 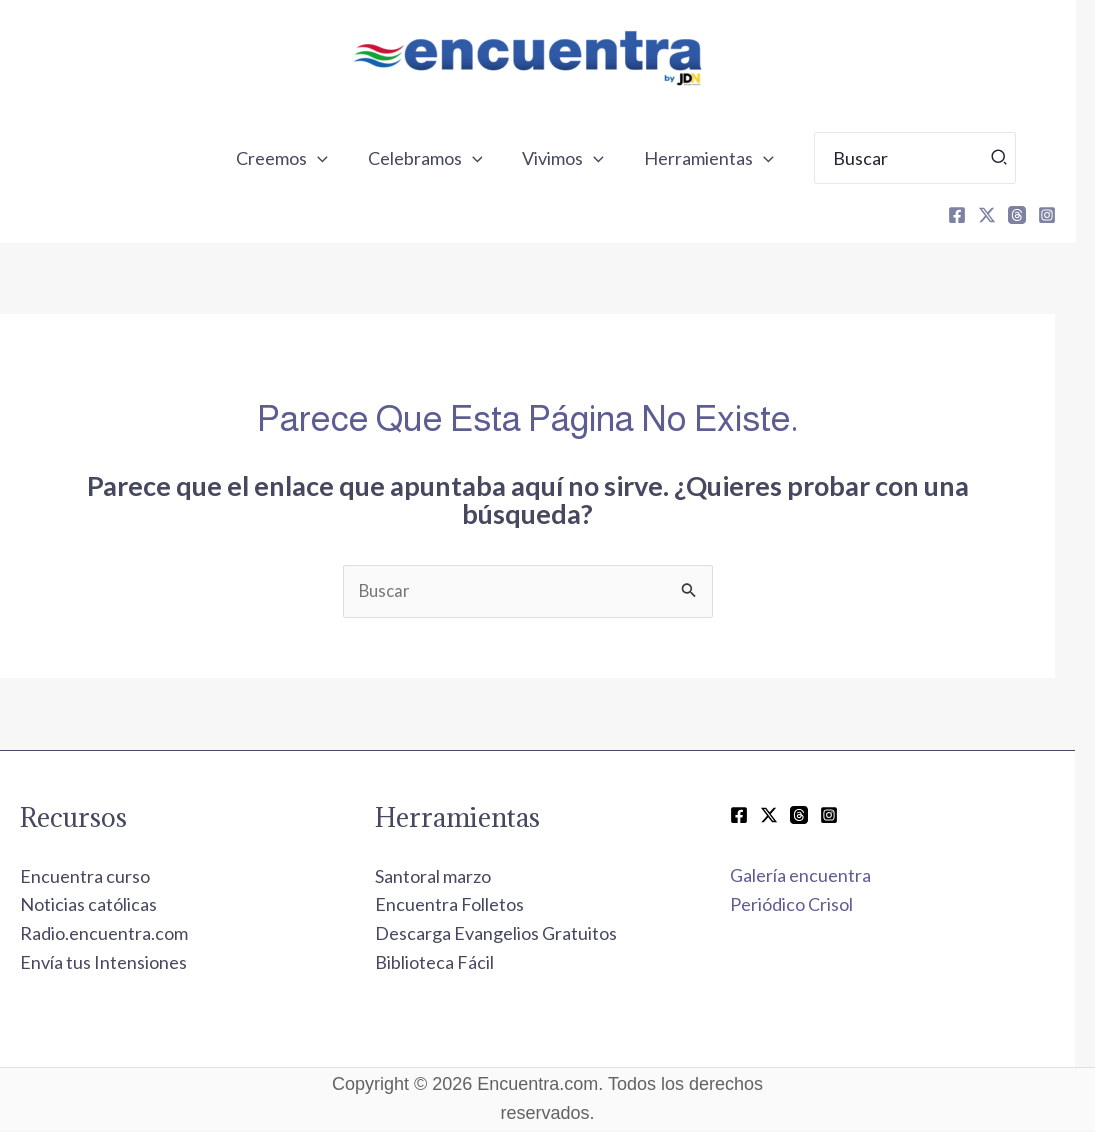 What do you see at coordinates (516, 935) in the screenshot?
I see `Descarga Evangelios Gratuitos` at bounding box center [516, 935].